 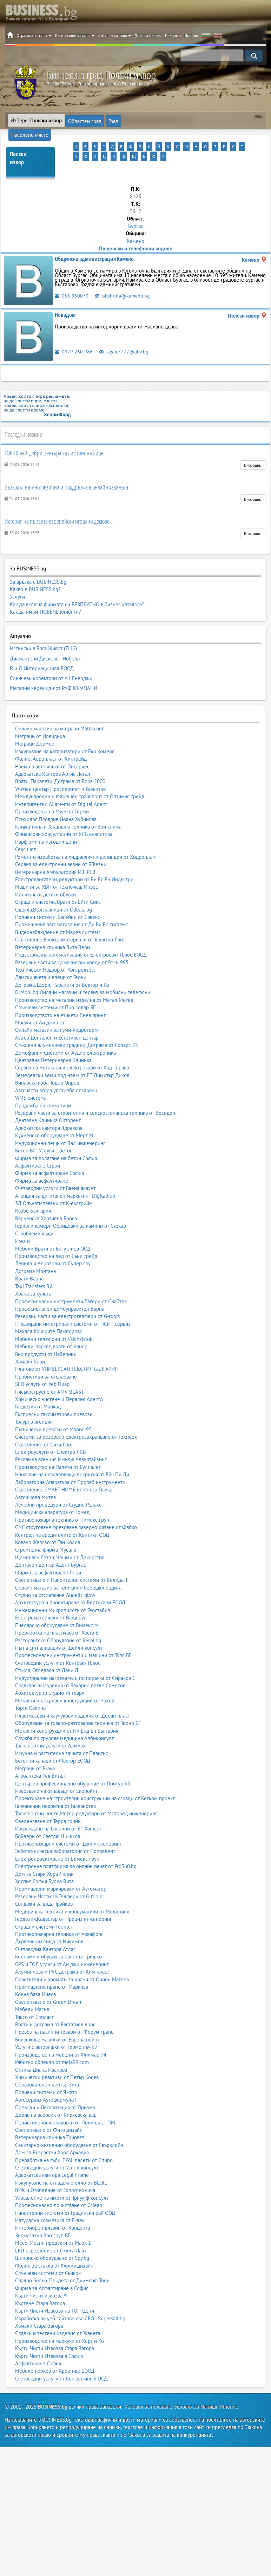 What do you see at coordinates (34, 1402) in the screenshot?
I see `Траурна агенция` at bounding box center [34, 1402].